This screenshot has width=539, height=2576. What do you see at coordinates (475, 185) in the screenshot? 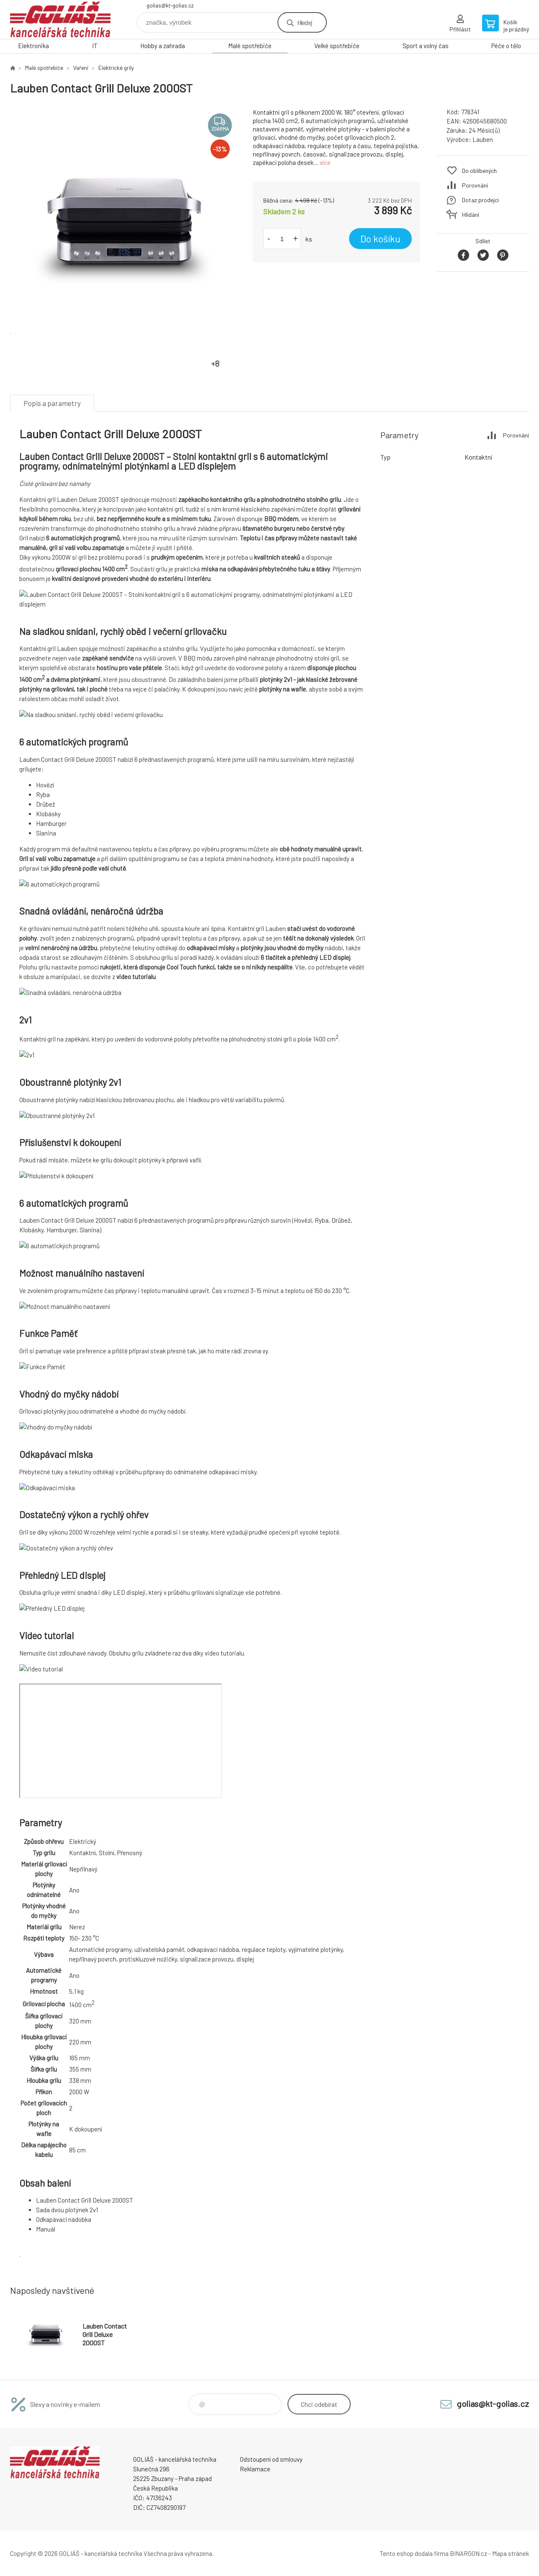
I see `Porovnání` at bounding box center [475, 185].